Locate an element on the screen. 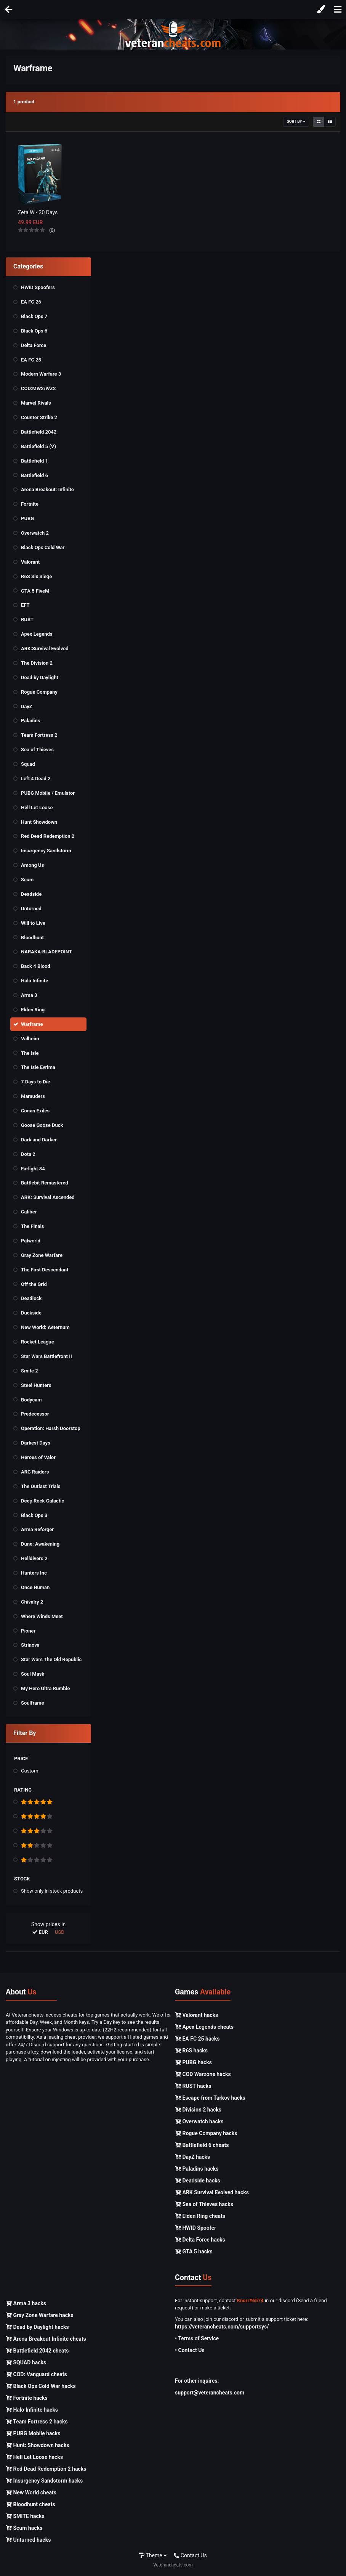 This screenshot has width=346, height=2576. Gray Zone Warfare hacks is located at coordinates (40, 2315).